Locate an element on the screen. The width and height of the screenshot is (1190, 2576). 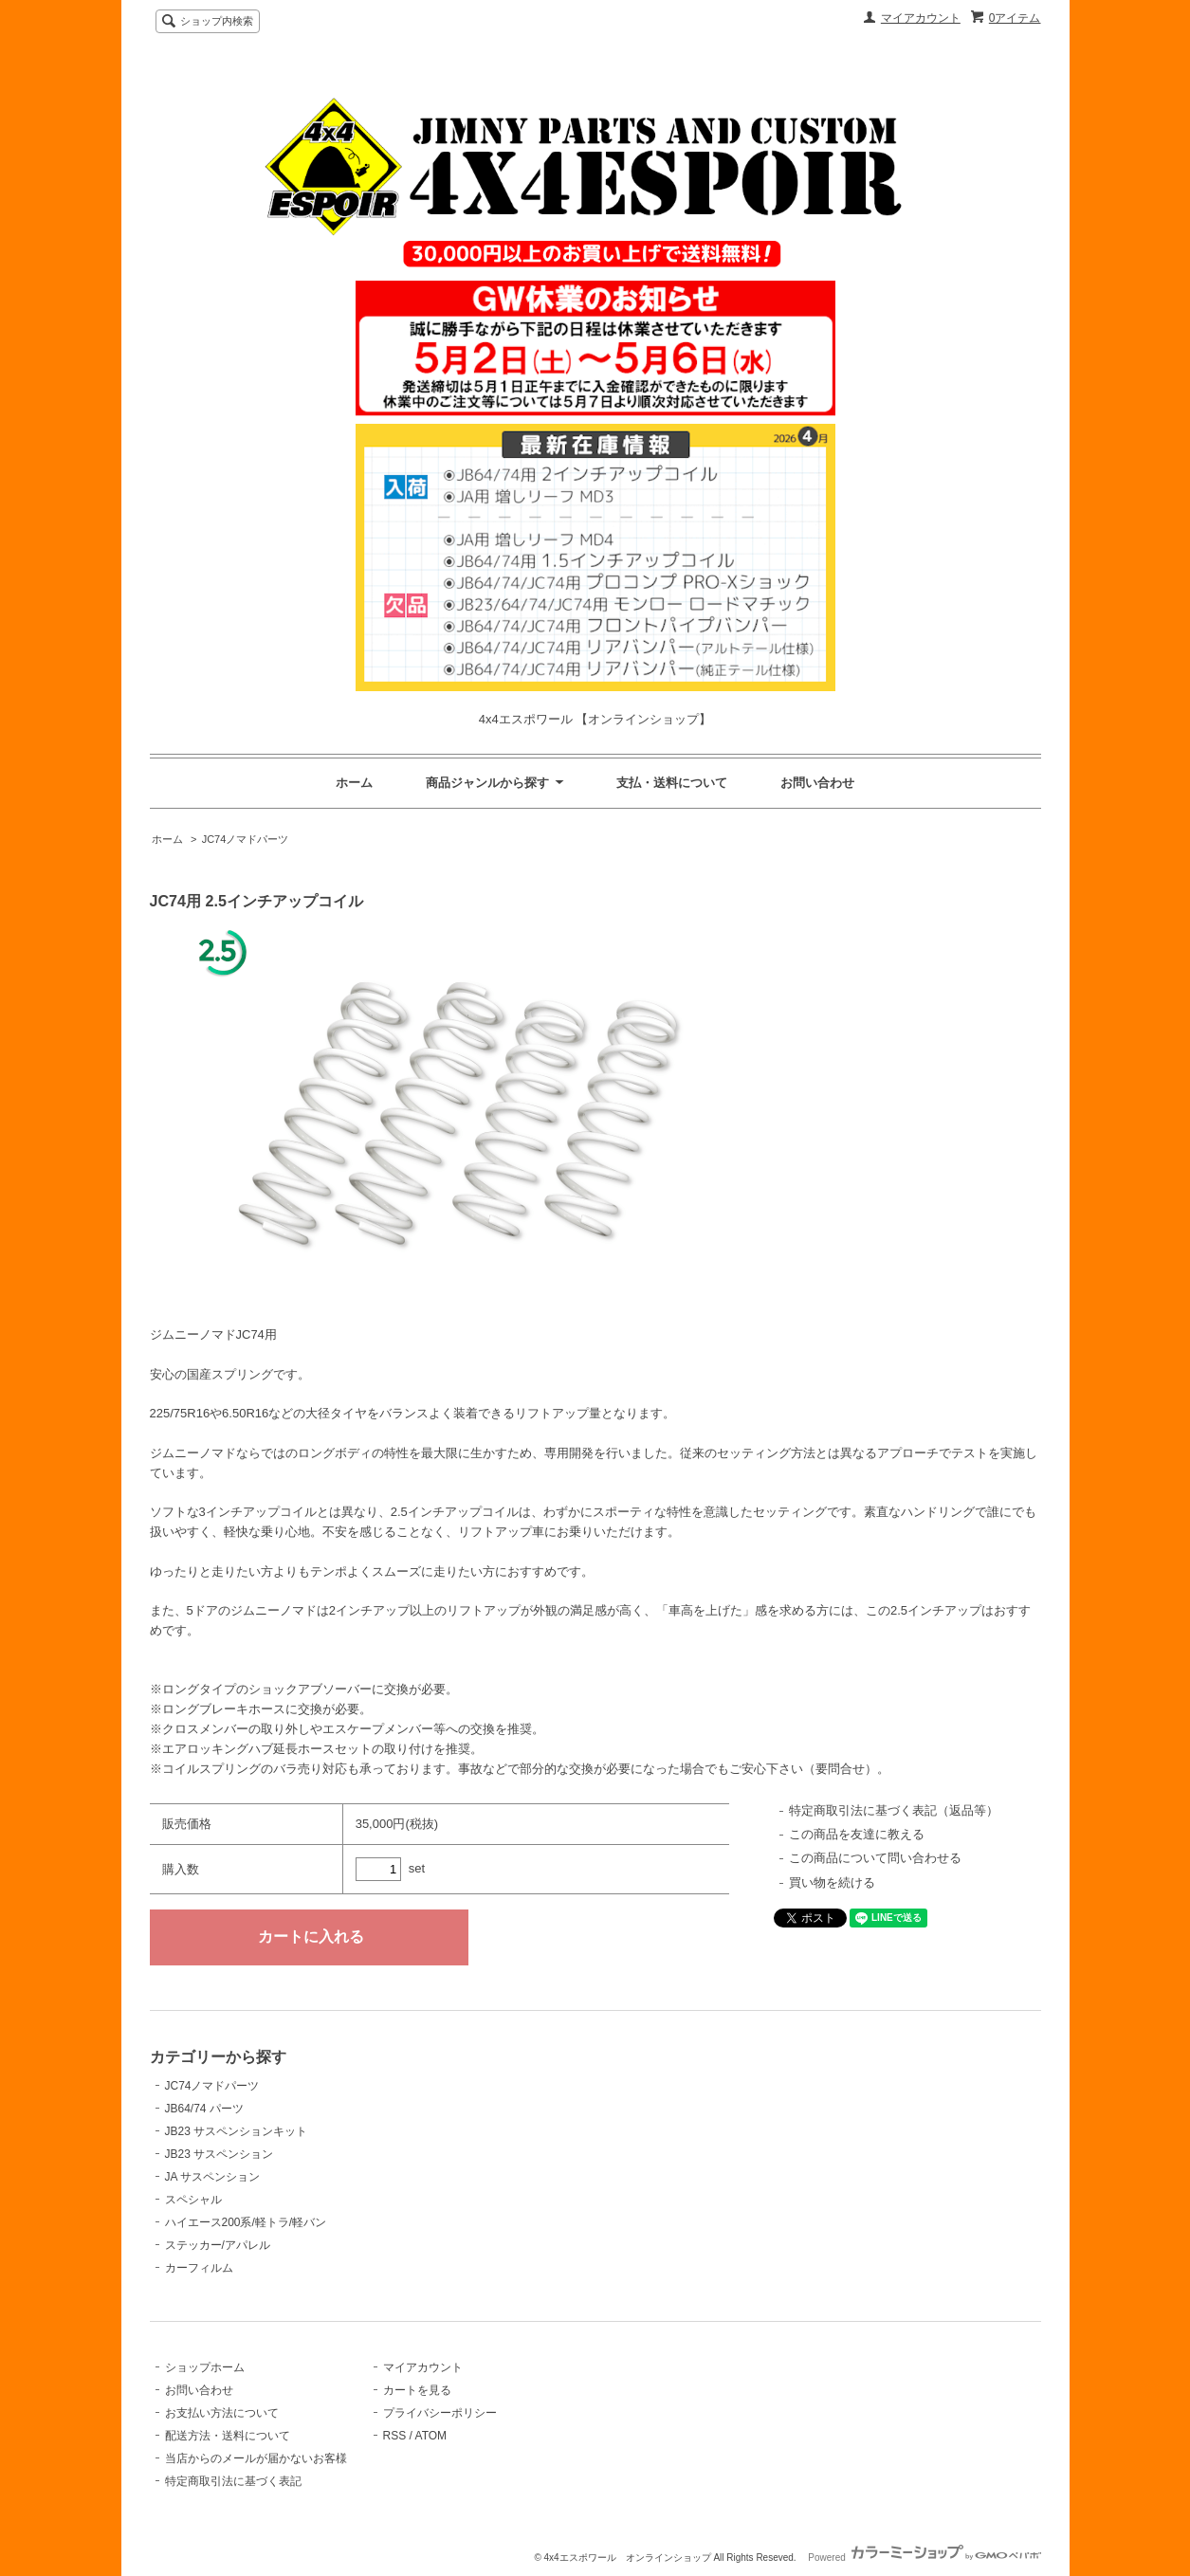
お問い合わせ is located at coordinates (817, 783).